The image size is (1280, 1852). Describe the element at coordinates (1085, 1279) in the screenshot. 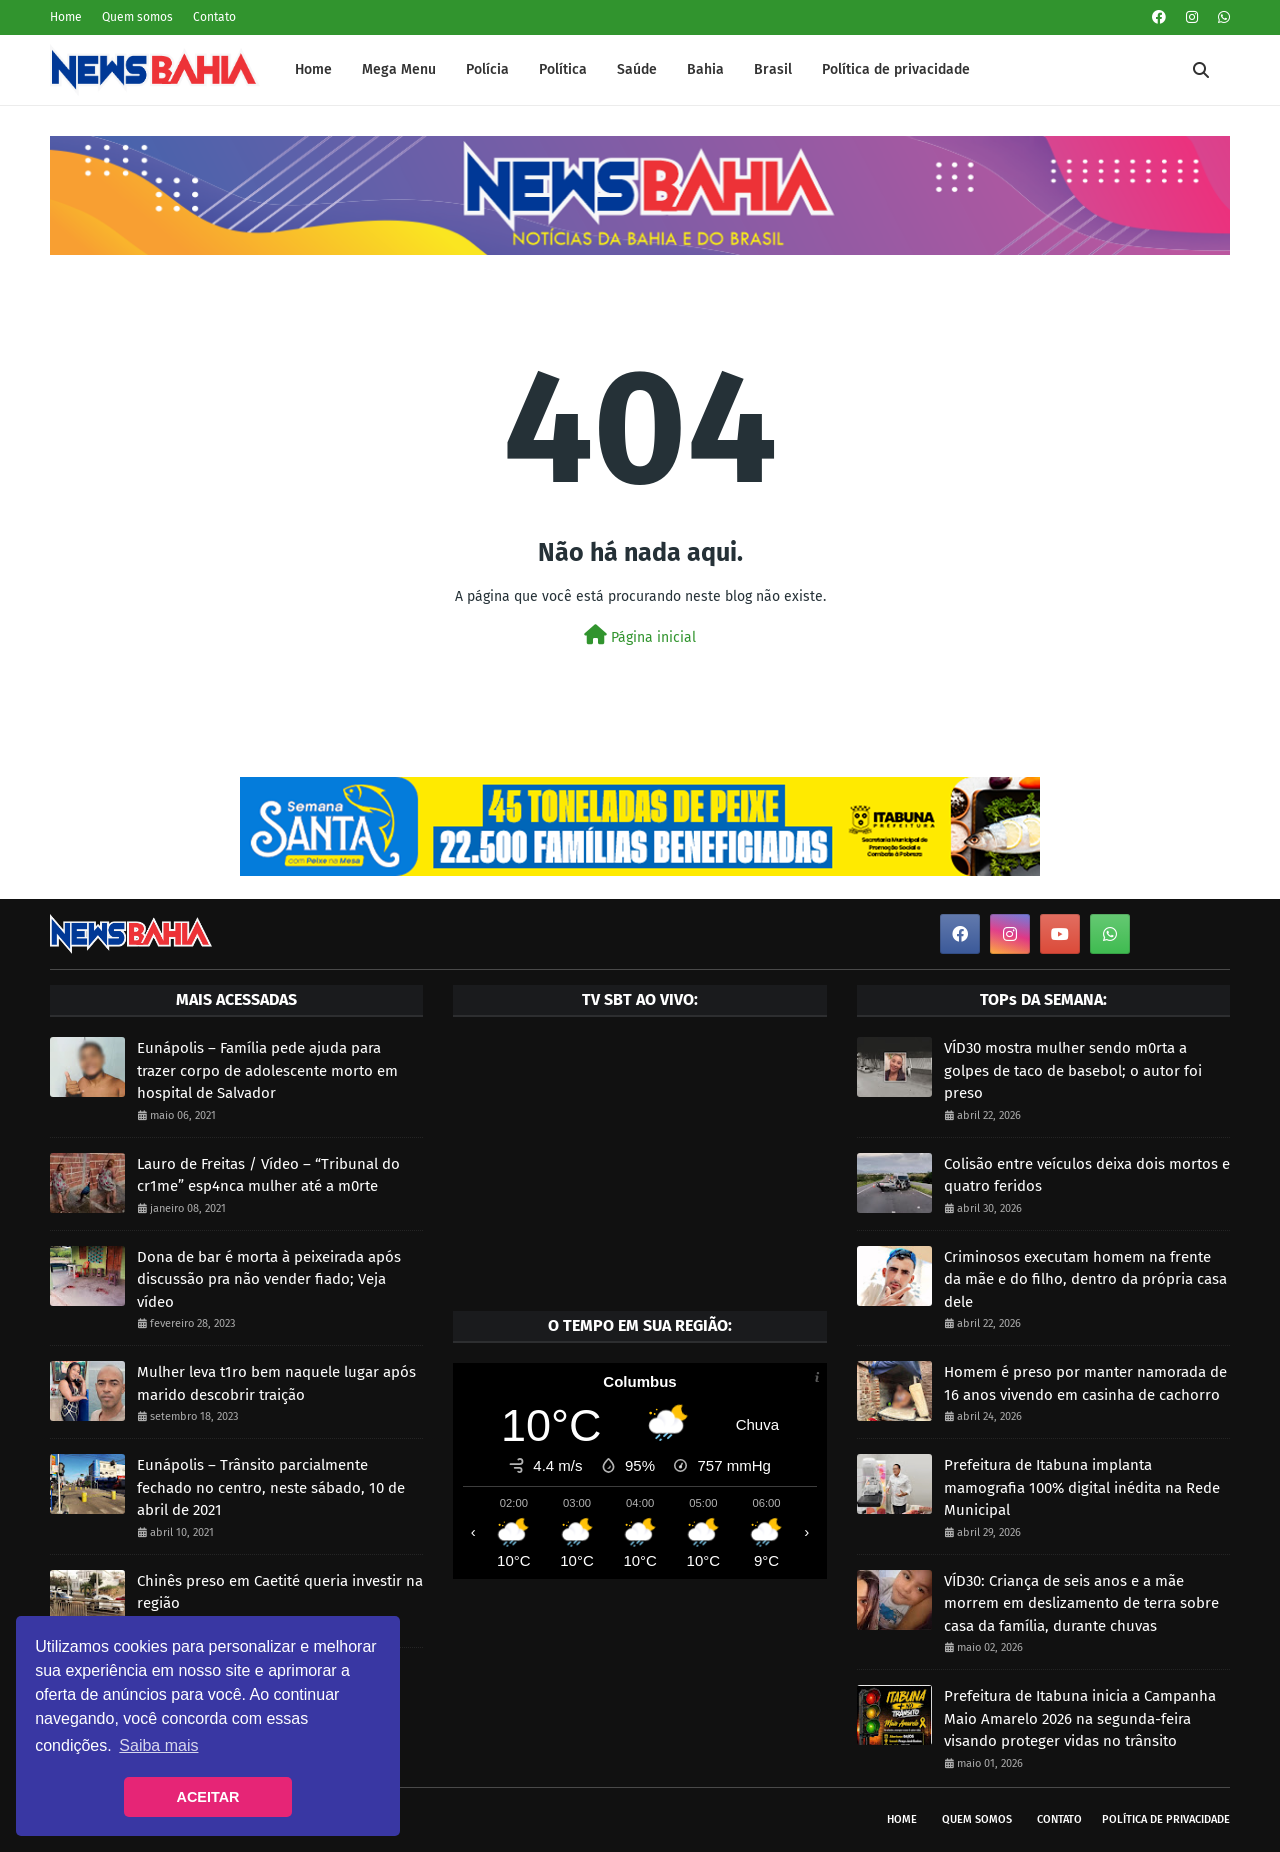

I see `Criminosos executam homem na frente da mãe e do filho, dentro da própria casa dele` at that location.